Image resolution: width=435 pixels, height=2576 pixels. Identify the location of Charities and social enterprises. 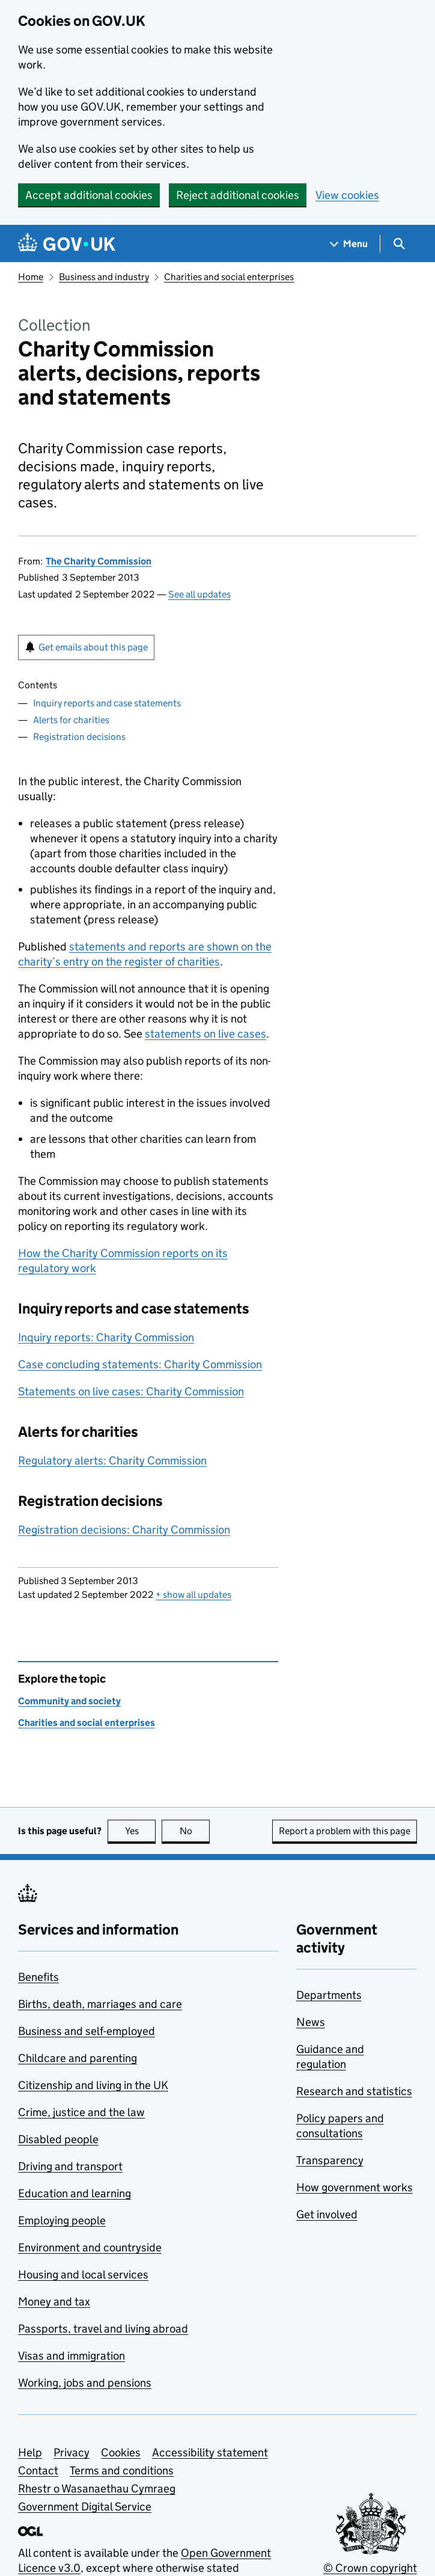
(229, 277).